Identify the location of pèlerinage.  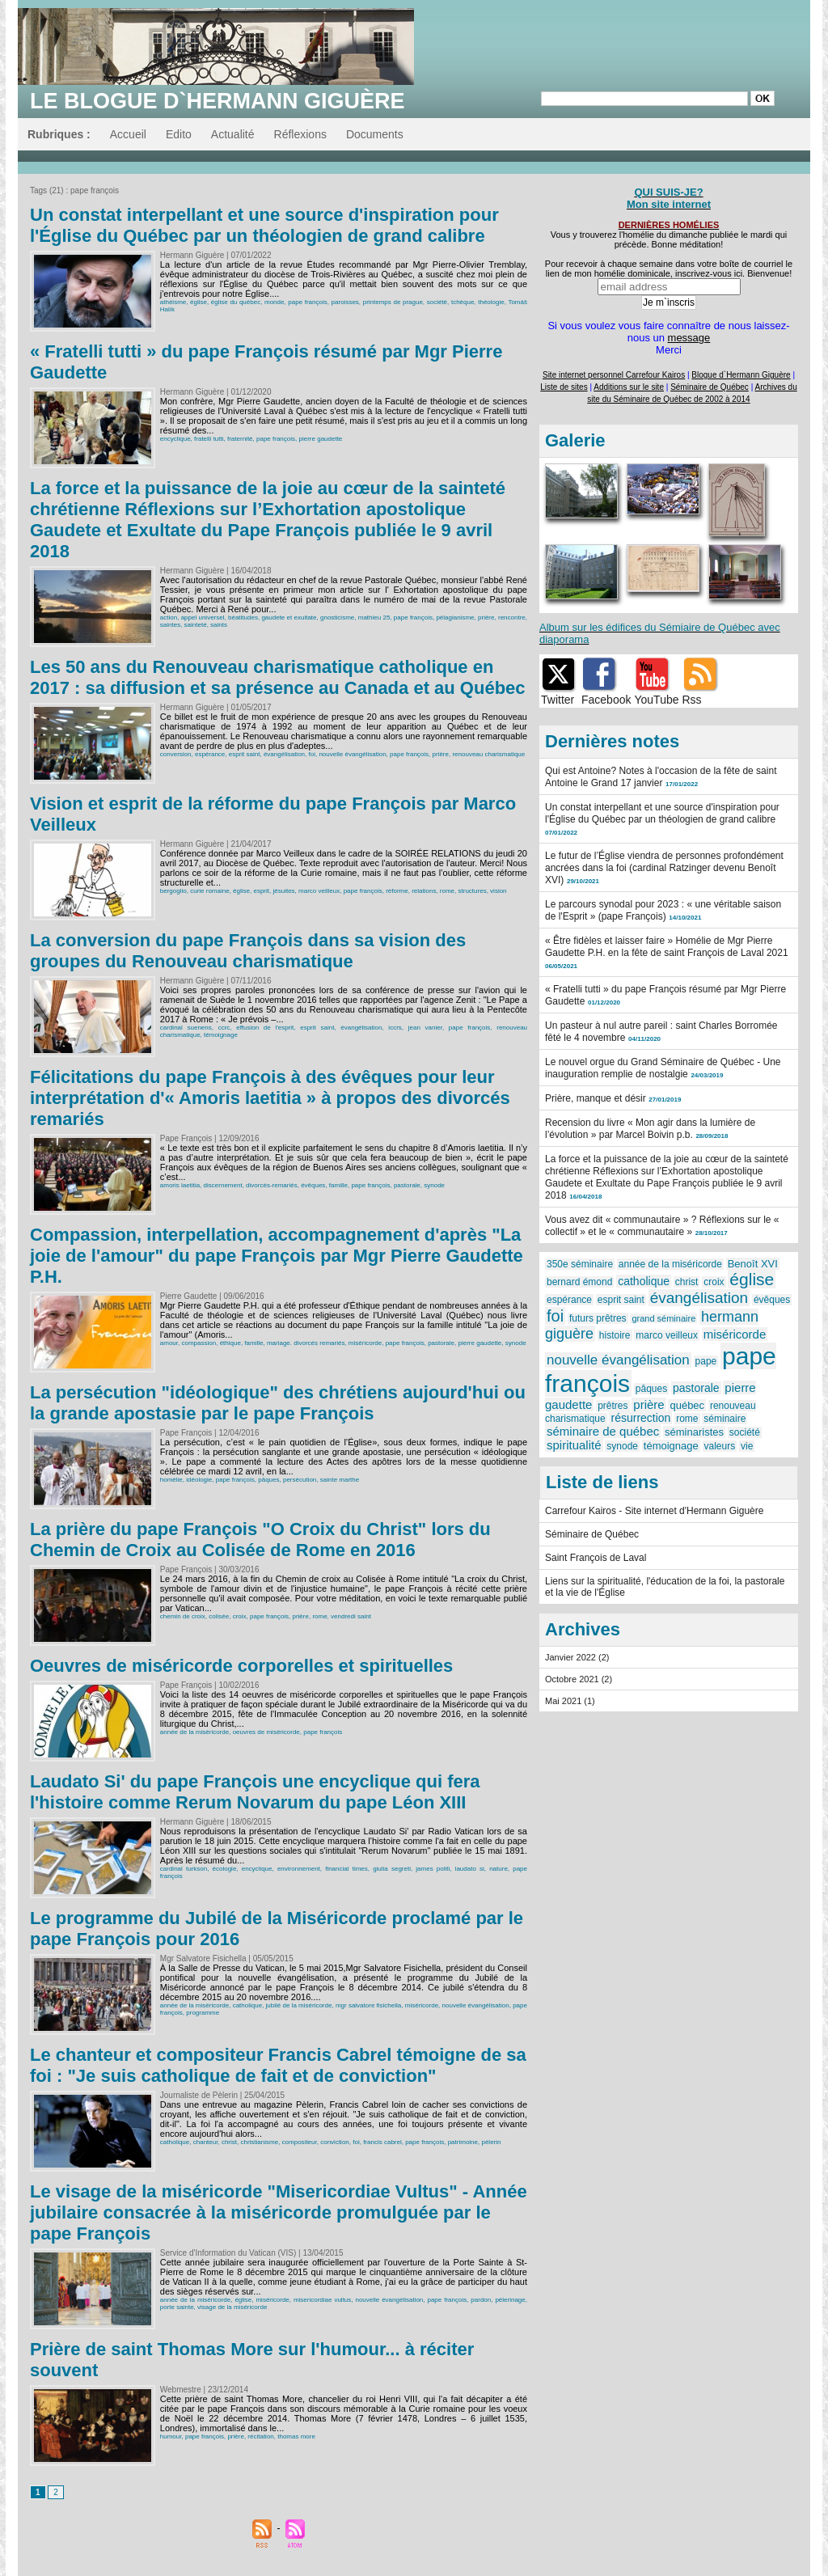
(510, 2299).